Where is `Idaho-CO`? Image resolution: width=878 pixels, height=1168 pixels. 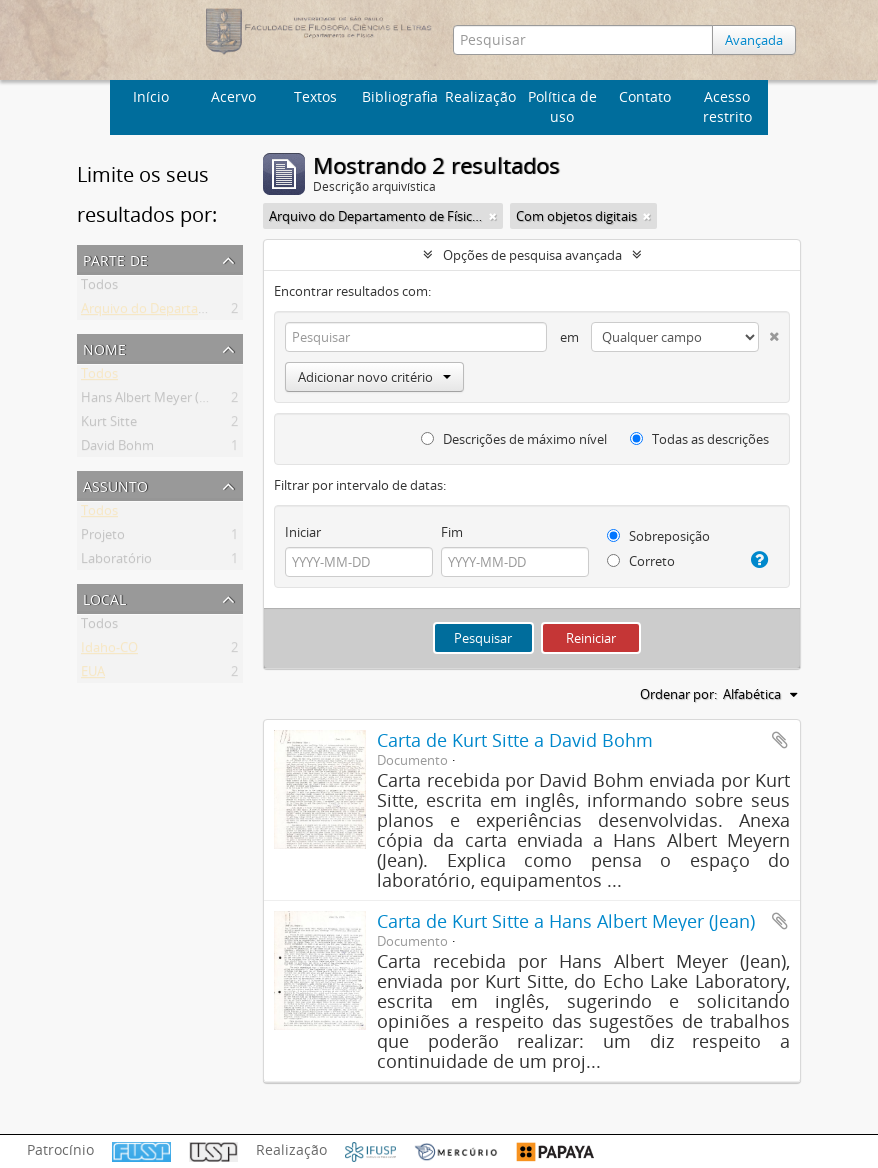 Idaho-CO is located at coordinates (109, 651).